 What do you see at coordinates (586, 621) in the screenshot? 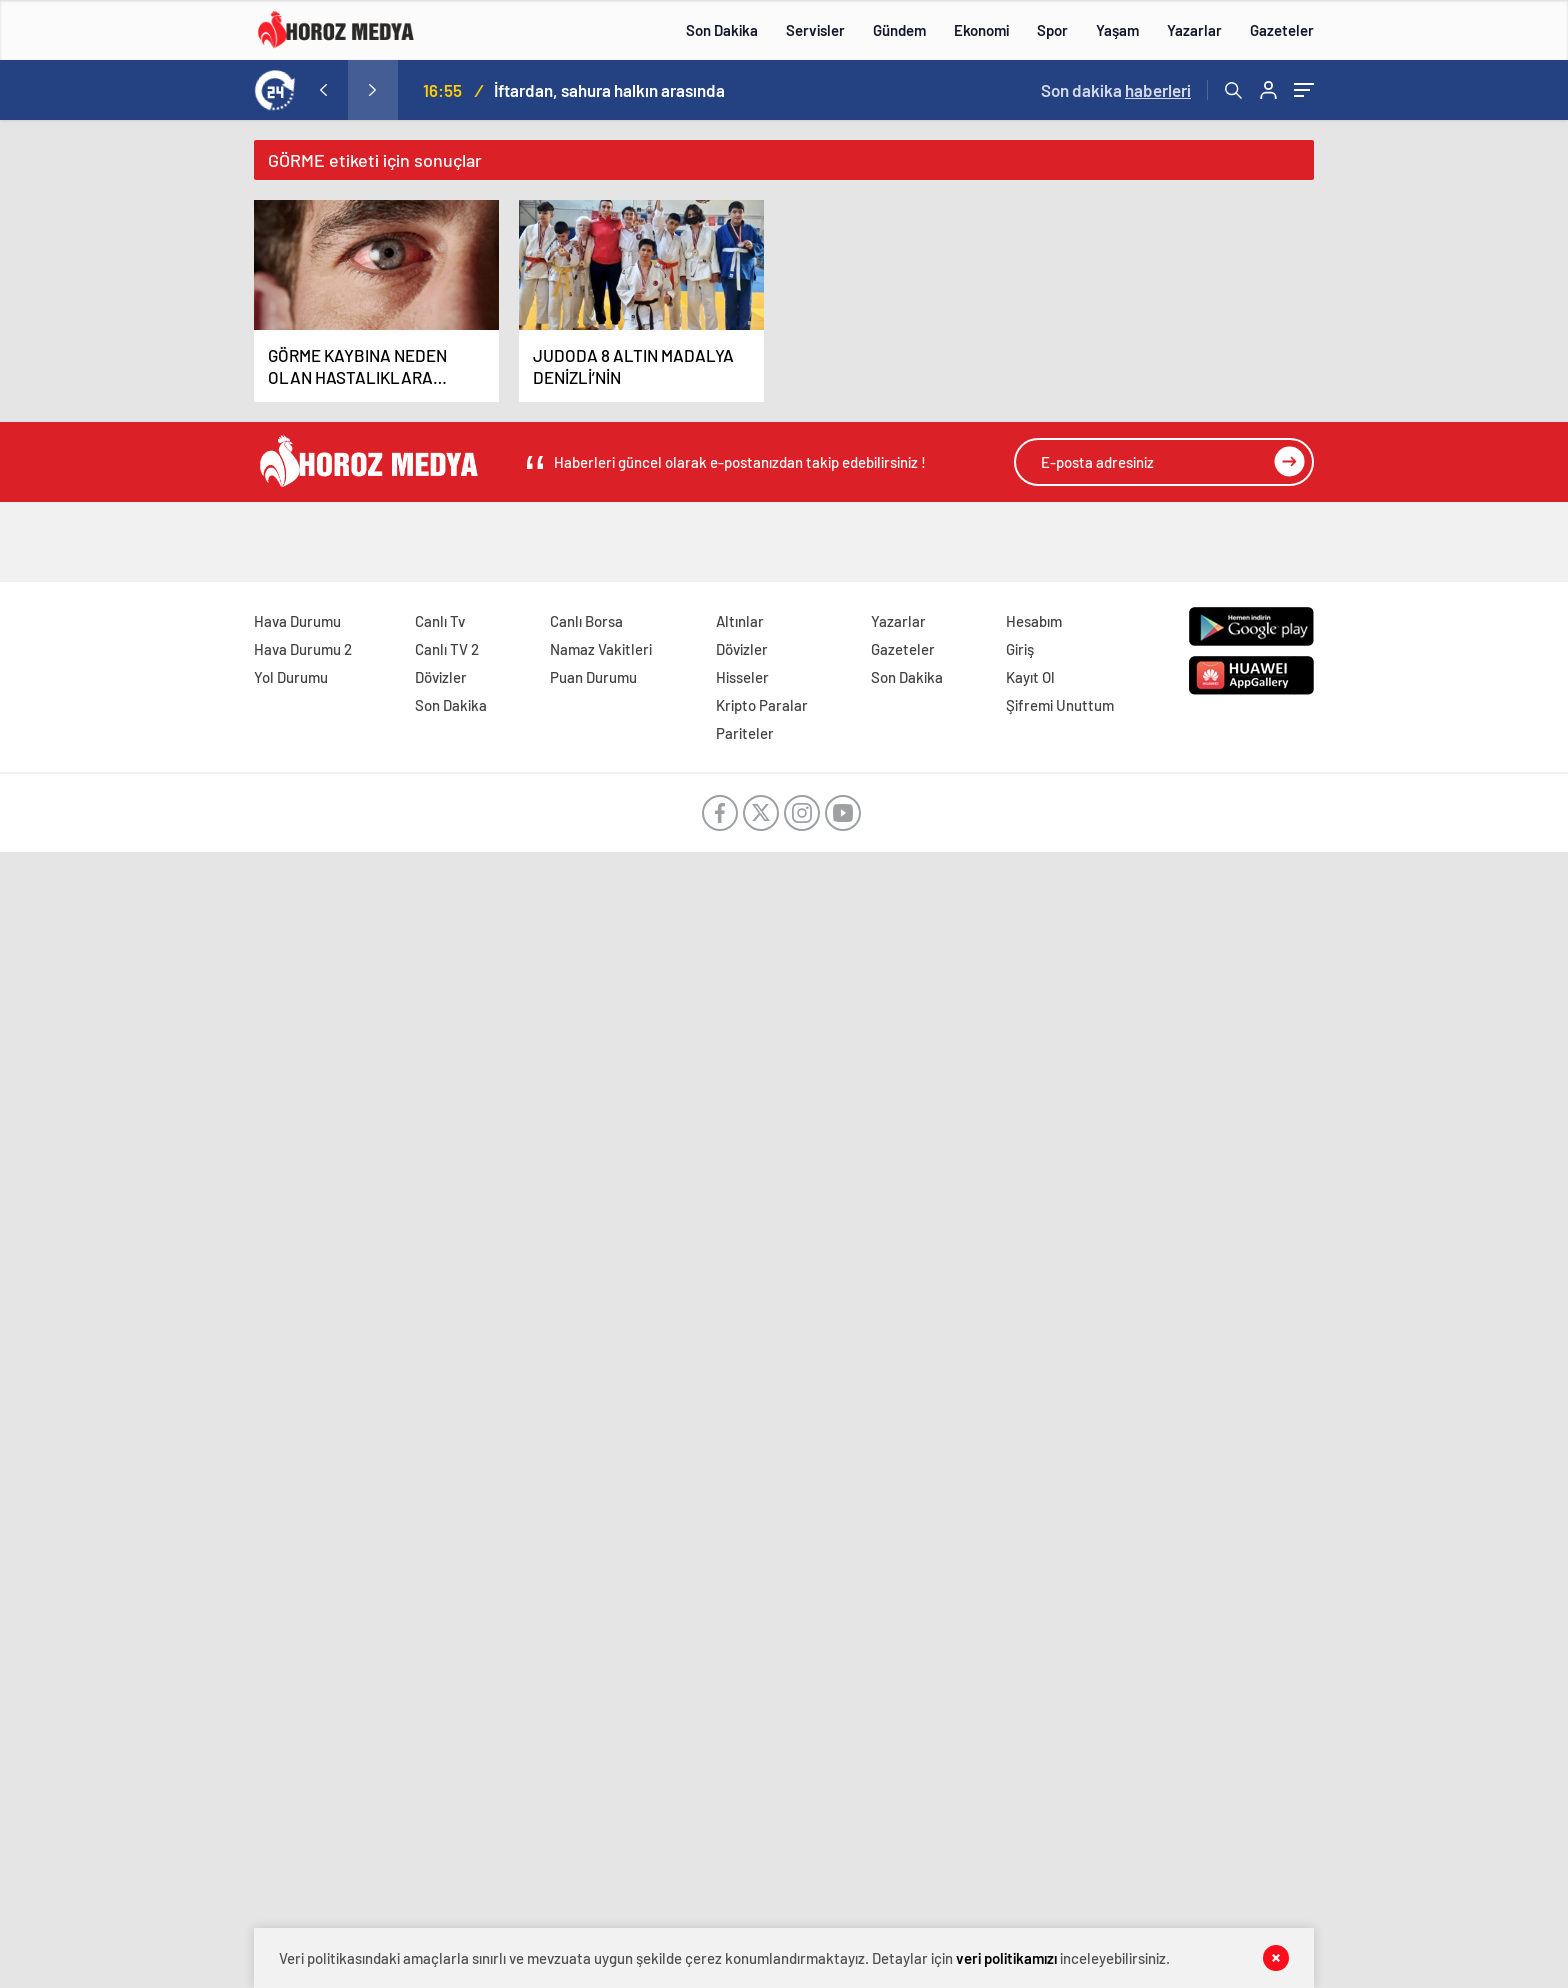
I see `Canlı Borsa` at bounding box center [586, 621].